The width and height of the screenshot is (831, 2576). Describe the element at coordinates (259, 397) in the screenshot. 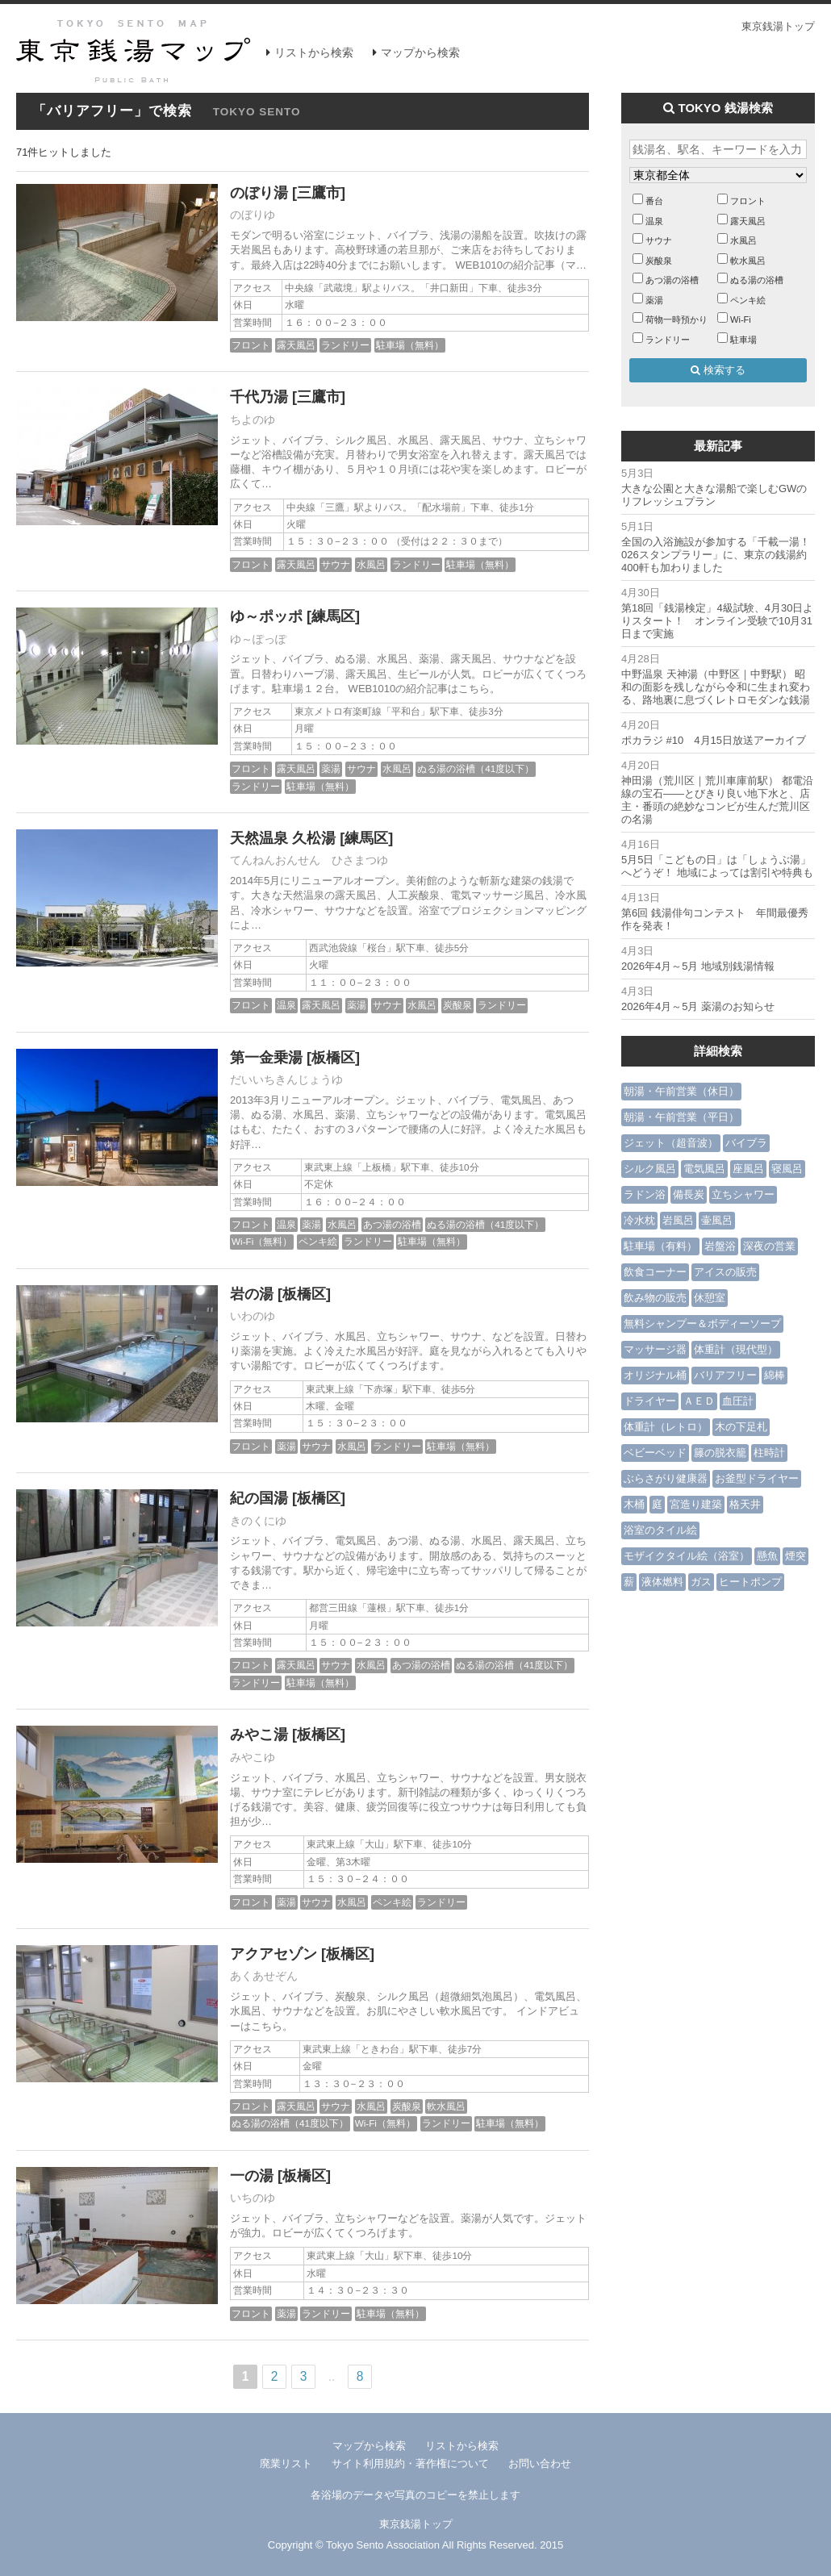

I see `千代乃湯` at that location.